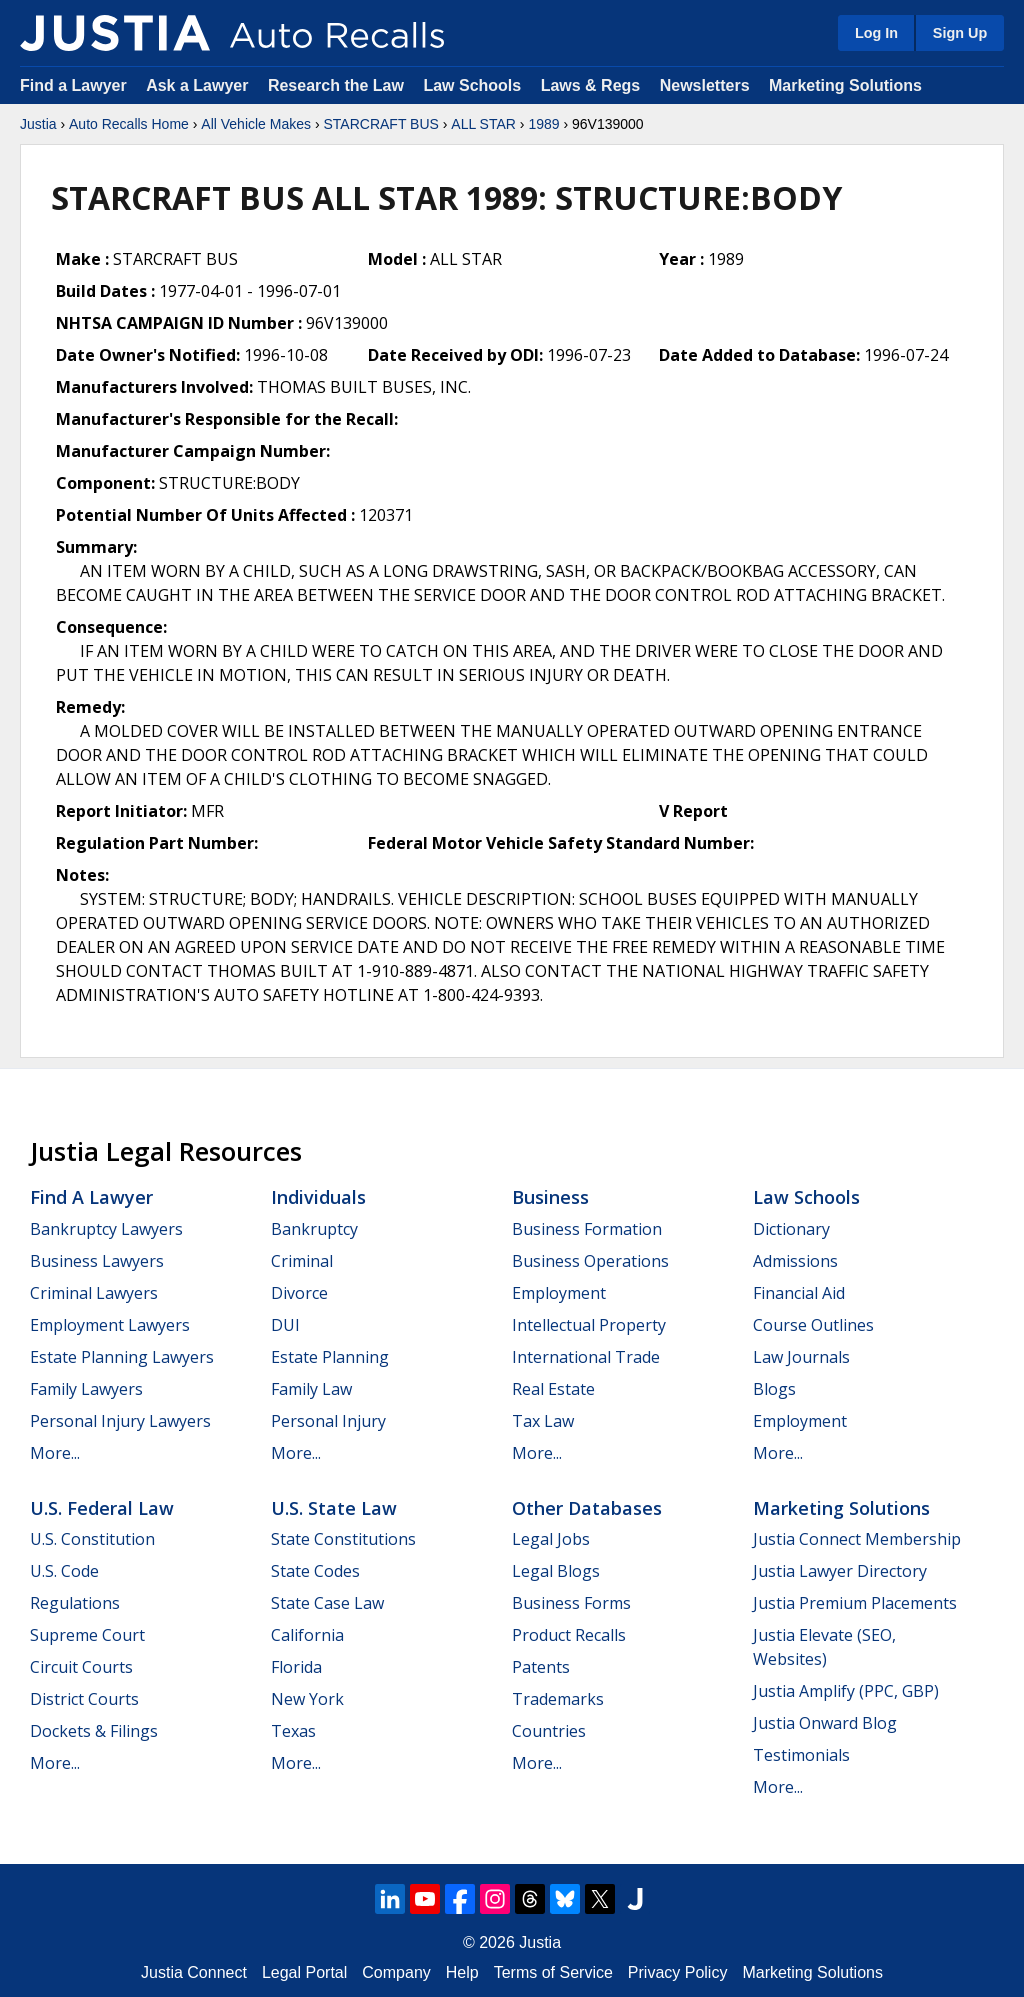 Image resolution: width=1024 pixels, height=1997 pixels. I want to click on Other Databases, so click(587, 1508).